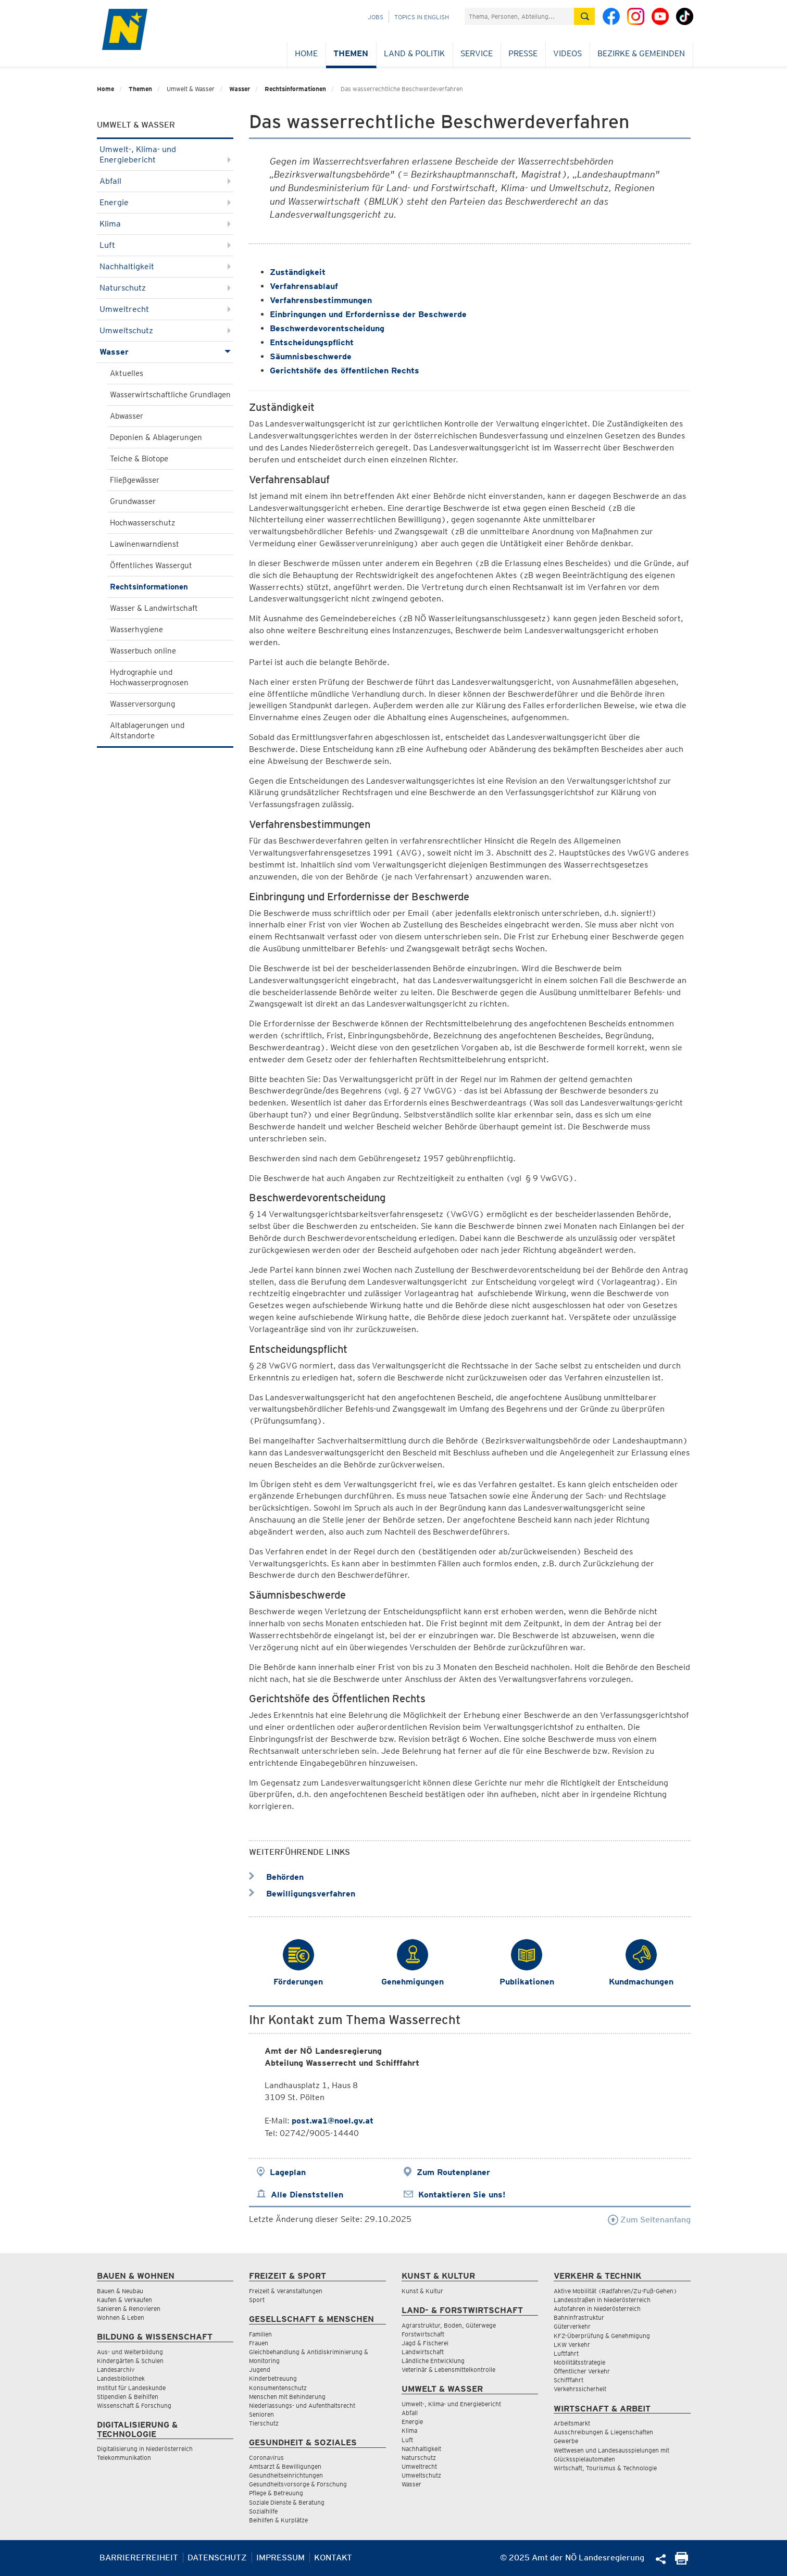 This screenshot has width=787, height=2576. What do you see at coordinates (287, 2397) in the screenshot?
I see `Menschen mit Behinderung` at bounding box center [287, 2397].